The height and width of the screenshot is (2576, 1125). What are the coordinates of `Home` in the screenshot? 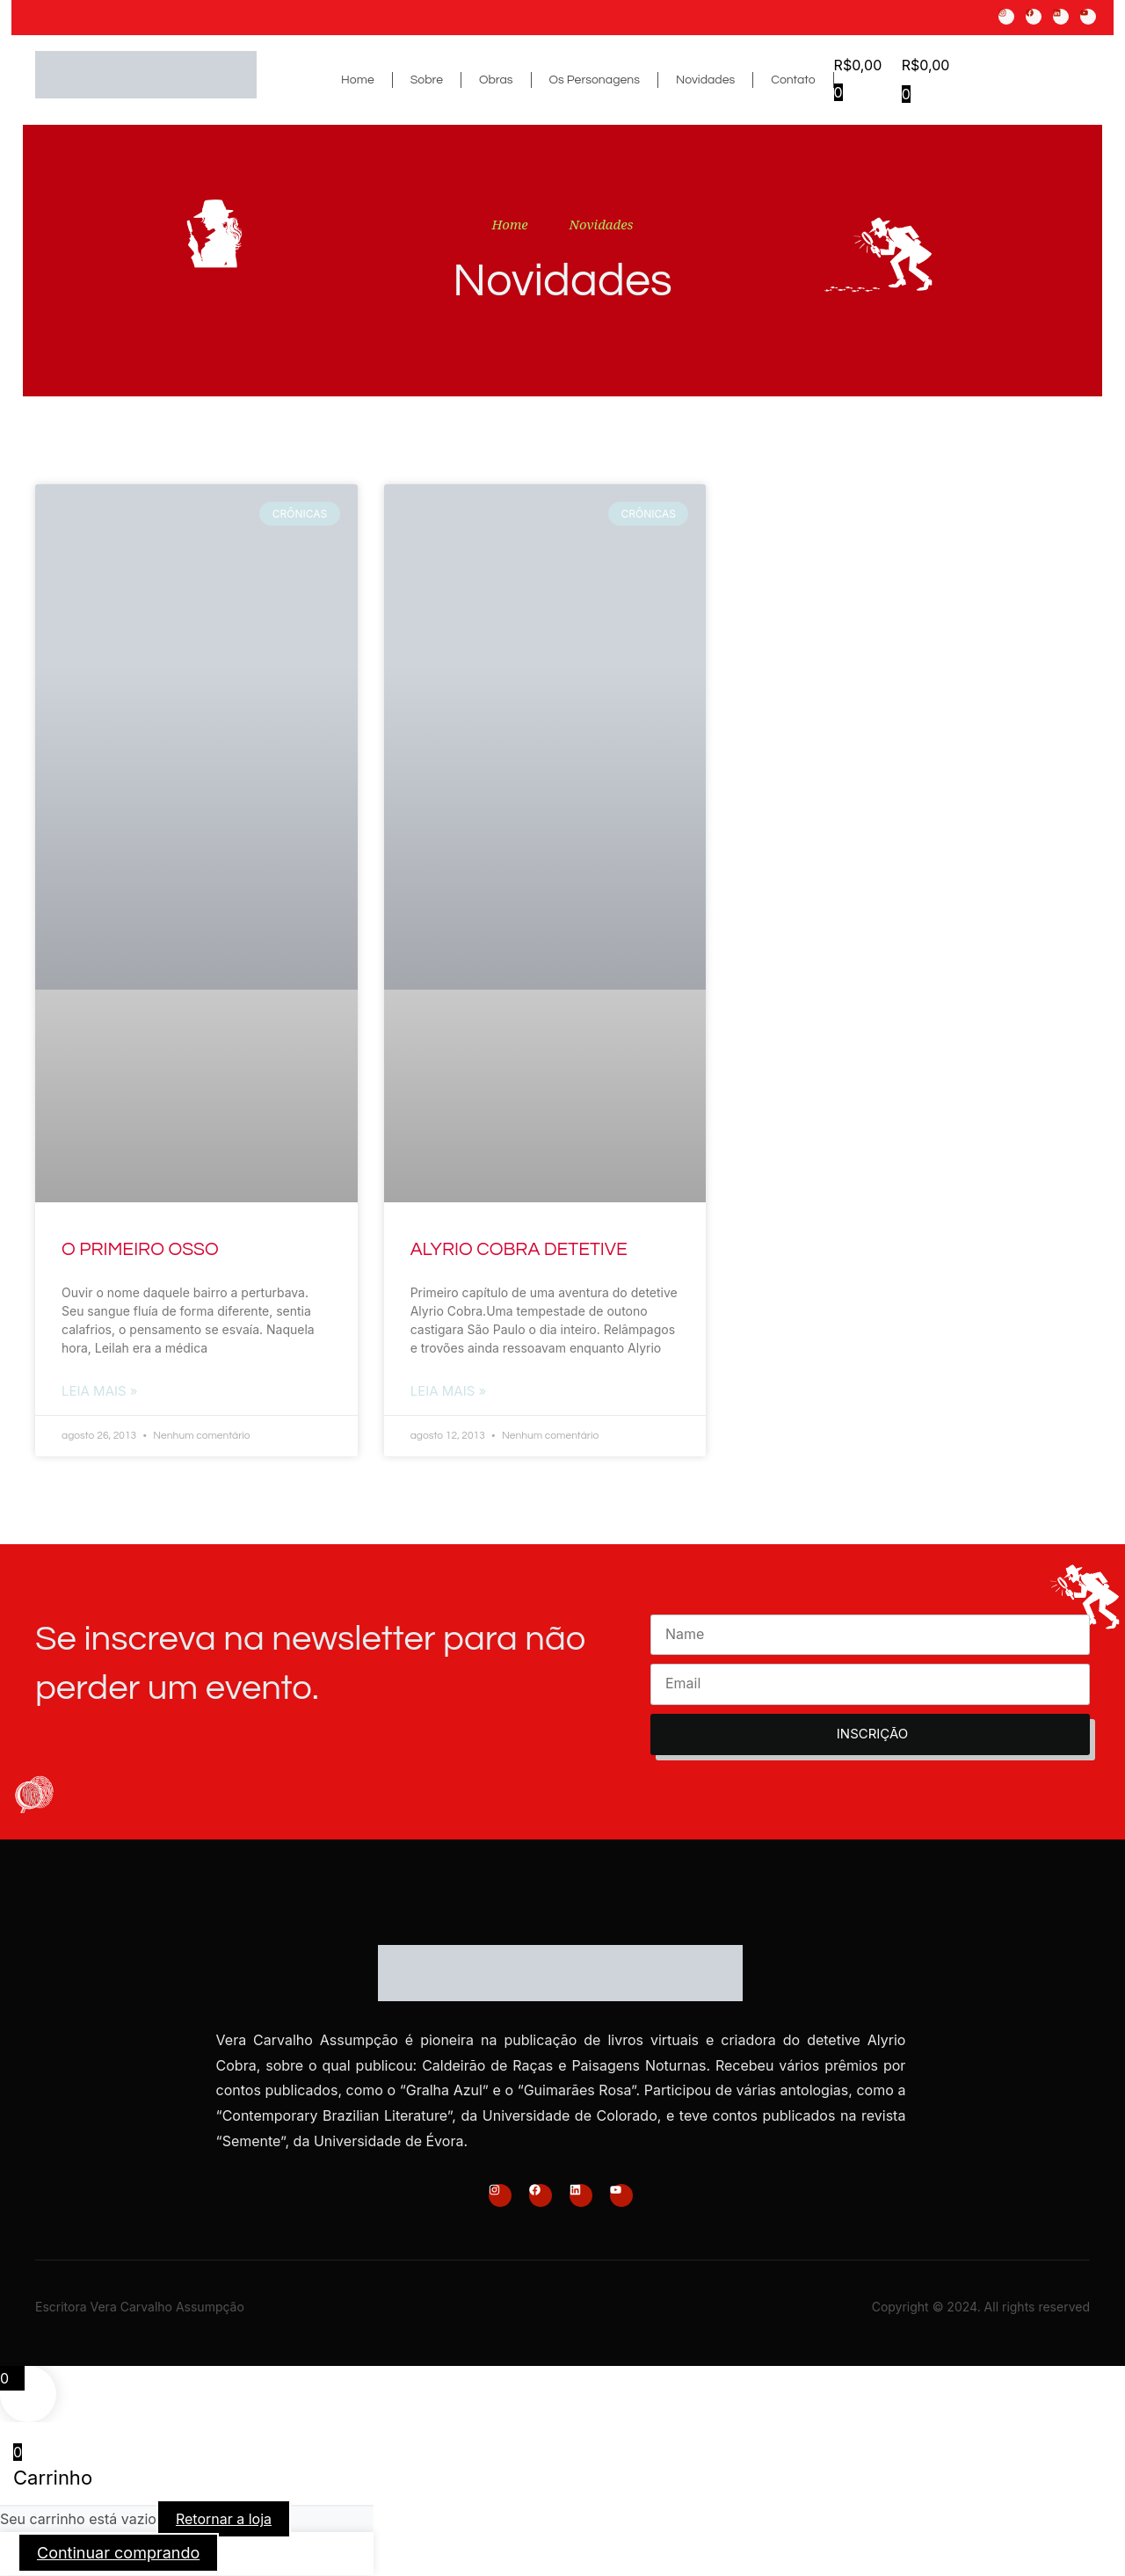 It's located at (357, 80).